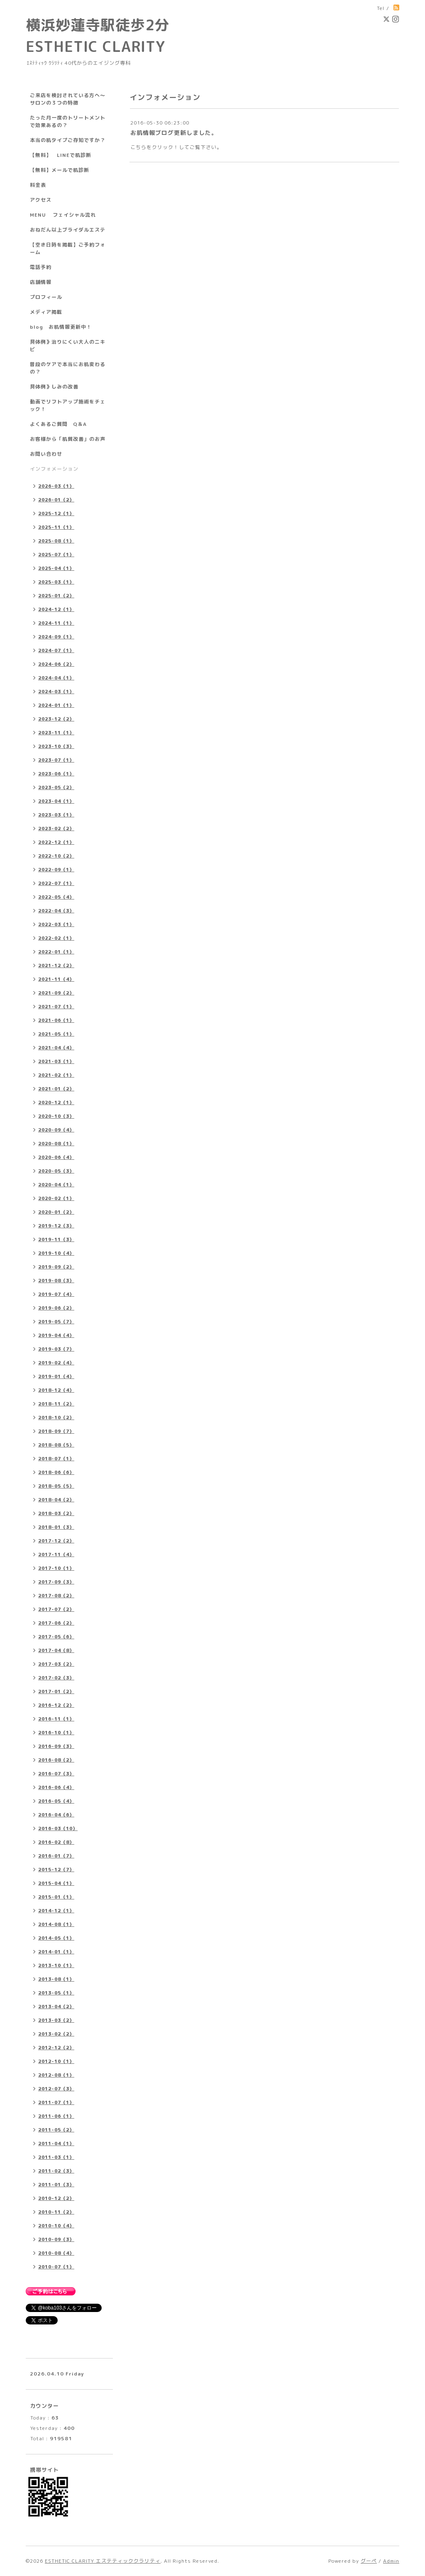 The image size is (425, 2576). What do you see at coordinates (56, 1280) in the screenshot?
I see `2019-08（3）` at bounding box center [56, 1280].